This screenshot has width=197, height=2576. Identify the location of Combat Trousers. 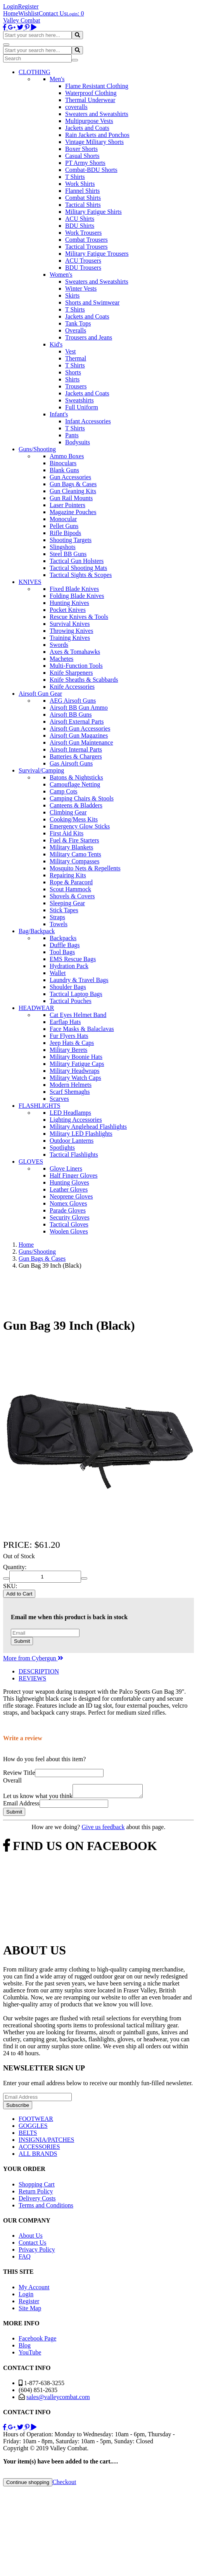
(86, 239).